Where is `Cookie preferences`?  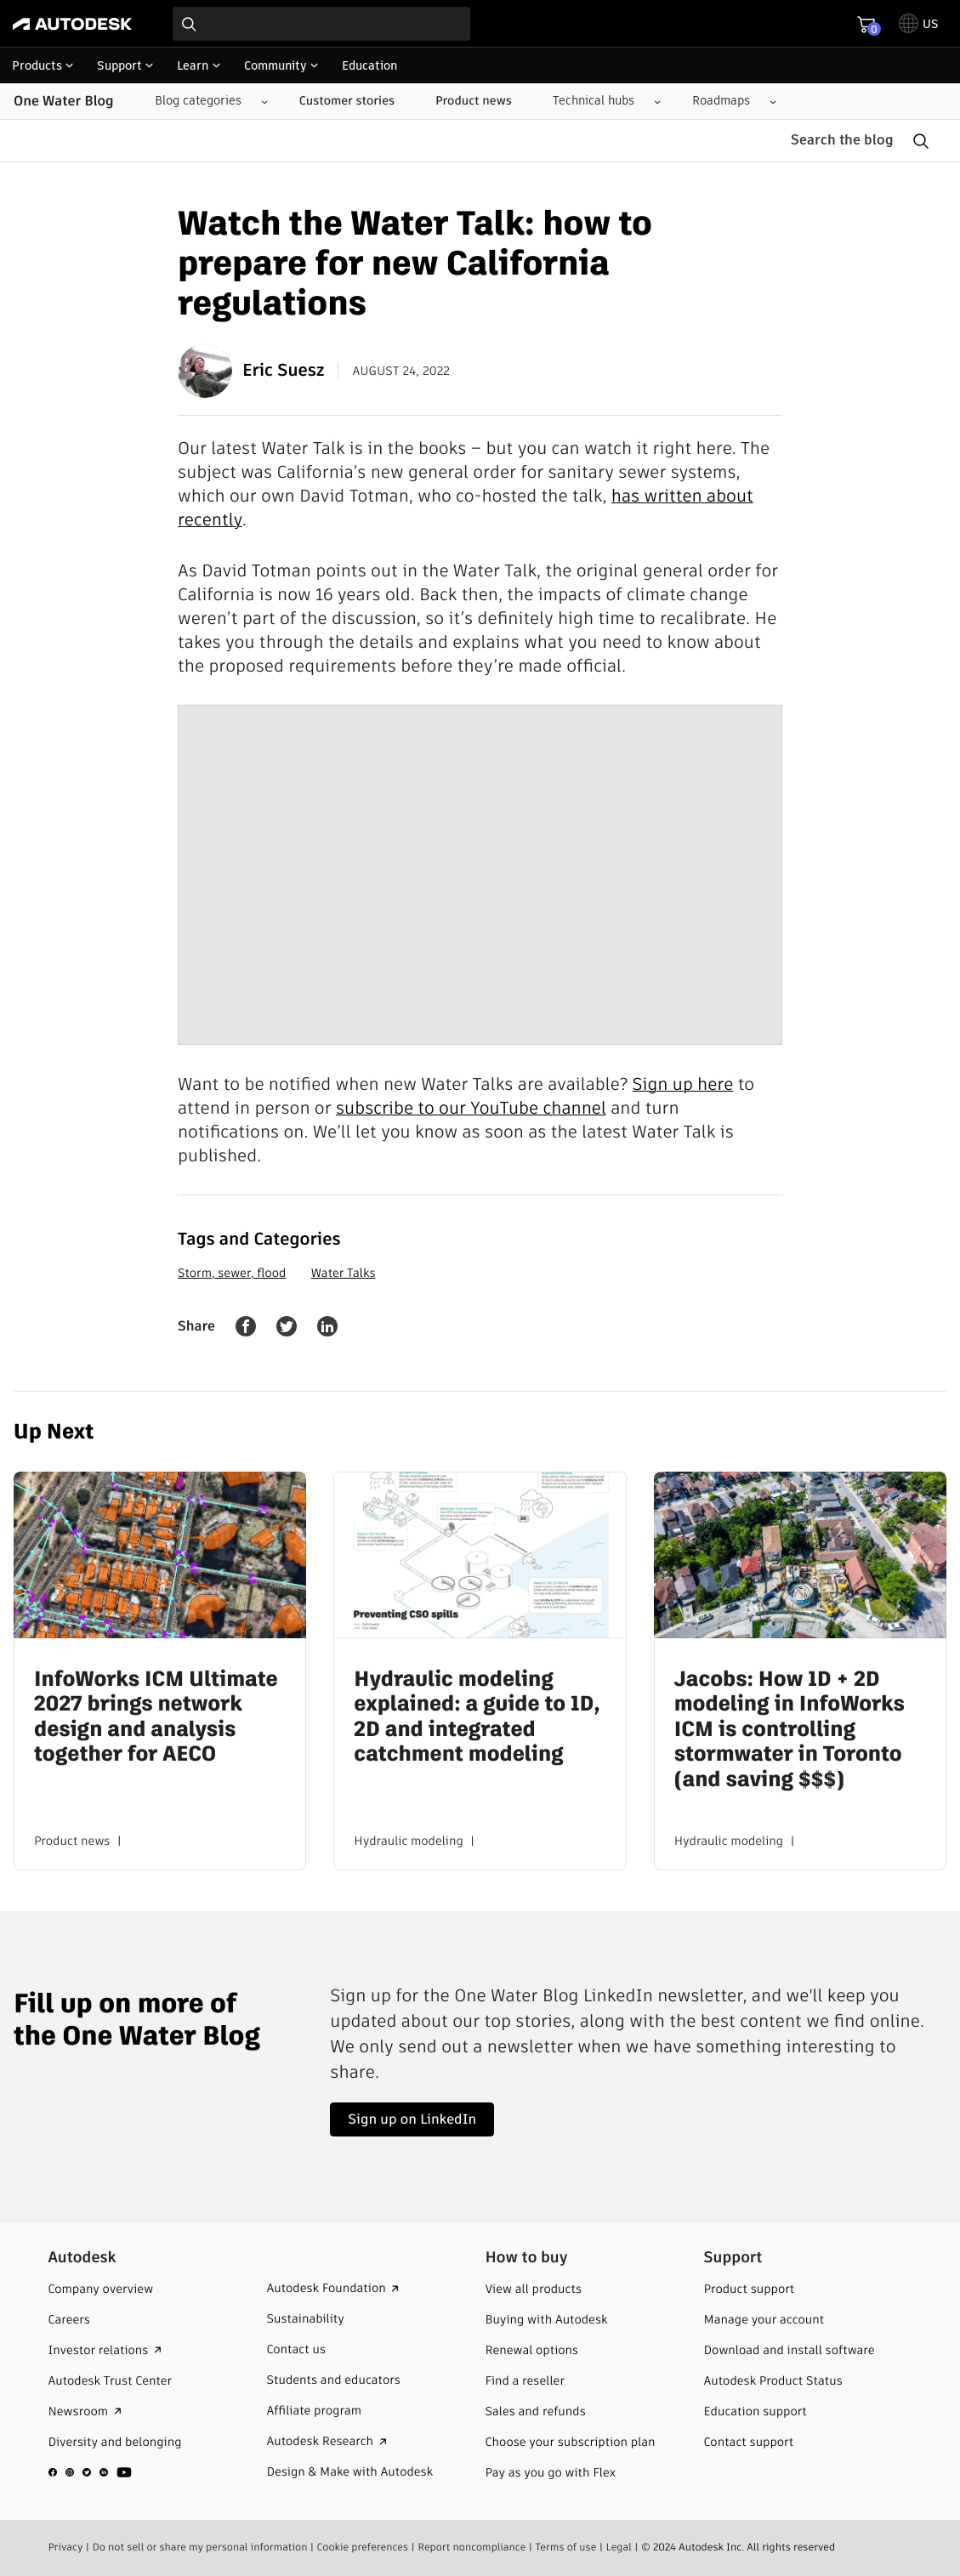 Cookie preferences is located at coordinates (363, 2547).